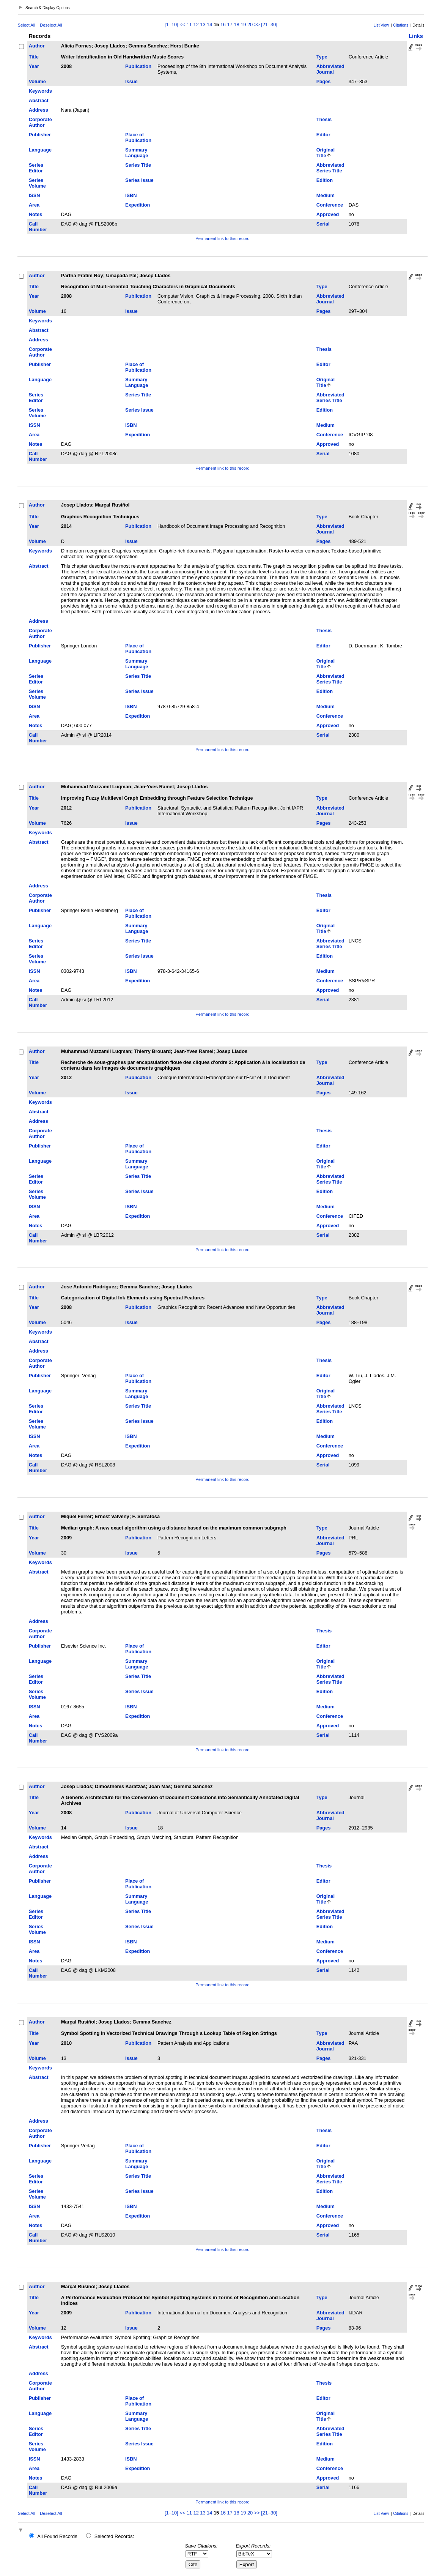 This screenshot has height=2576, width=442. What do you see at coordinates (230, 24) in the screenshot?
I see `17` at bounding box center [230, 24].